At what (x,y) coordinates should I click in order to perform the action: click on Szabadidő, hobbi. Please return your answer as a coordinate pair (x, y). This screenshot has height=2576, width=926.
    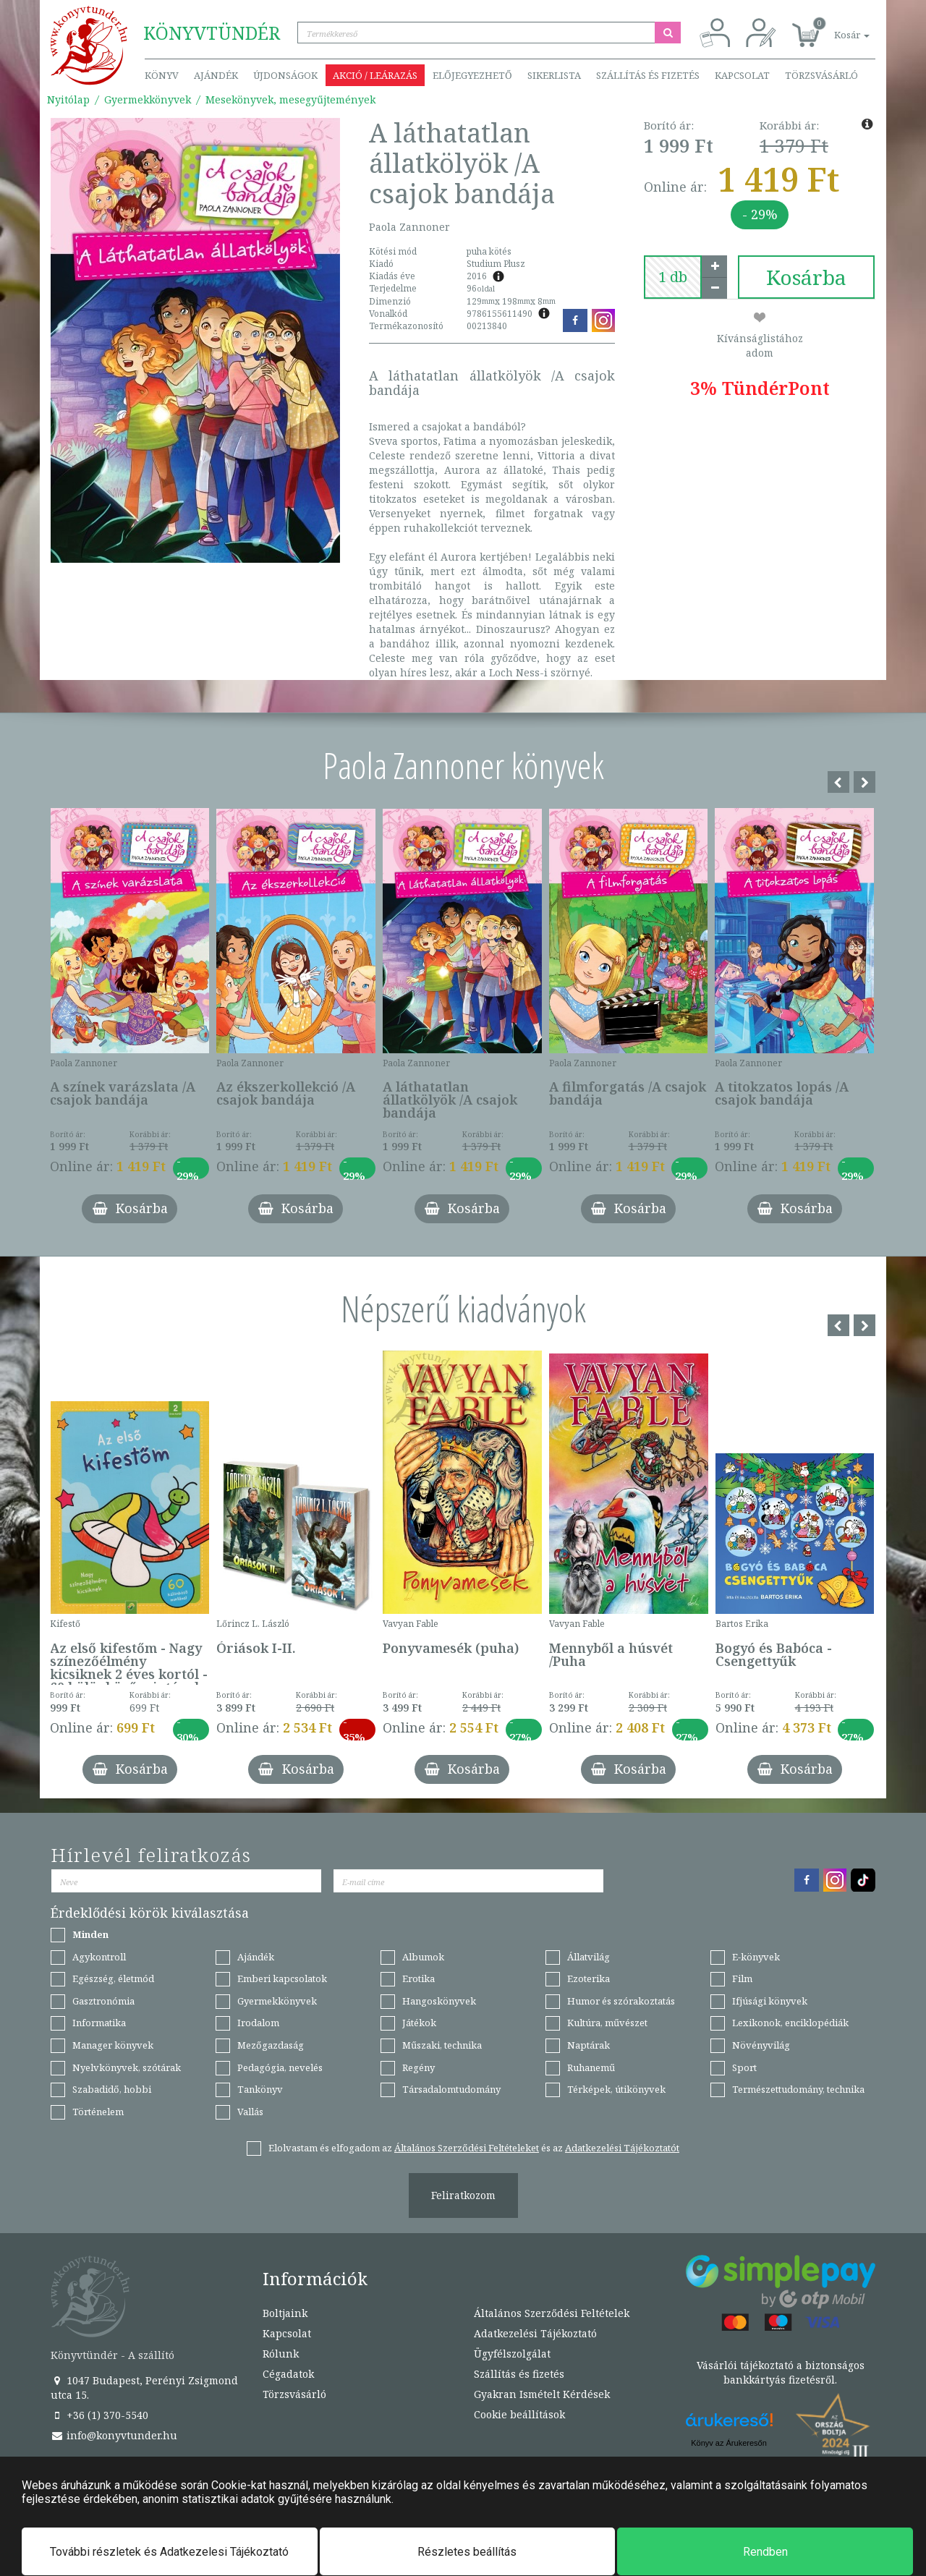
    Looking at the image, I should click on (111, 2089).